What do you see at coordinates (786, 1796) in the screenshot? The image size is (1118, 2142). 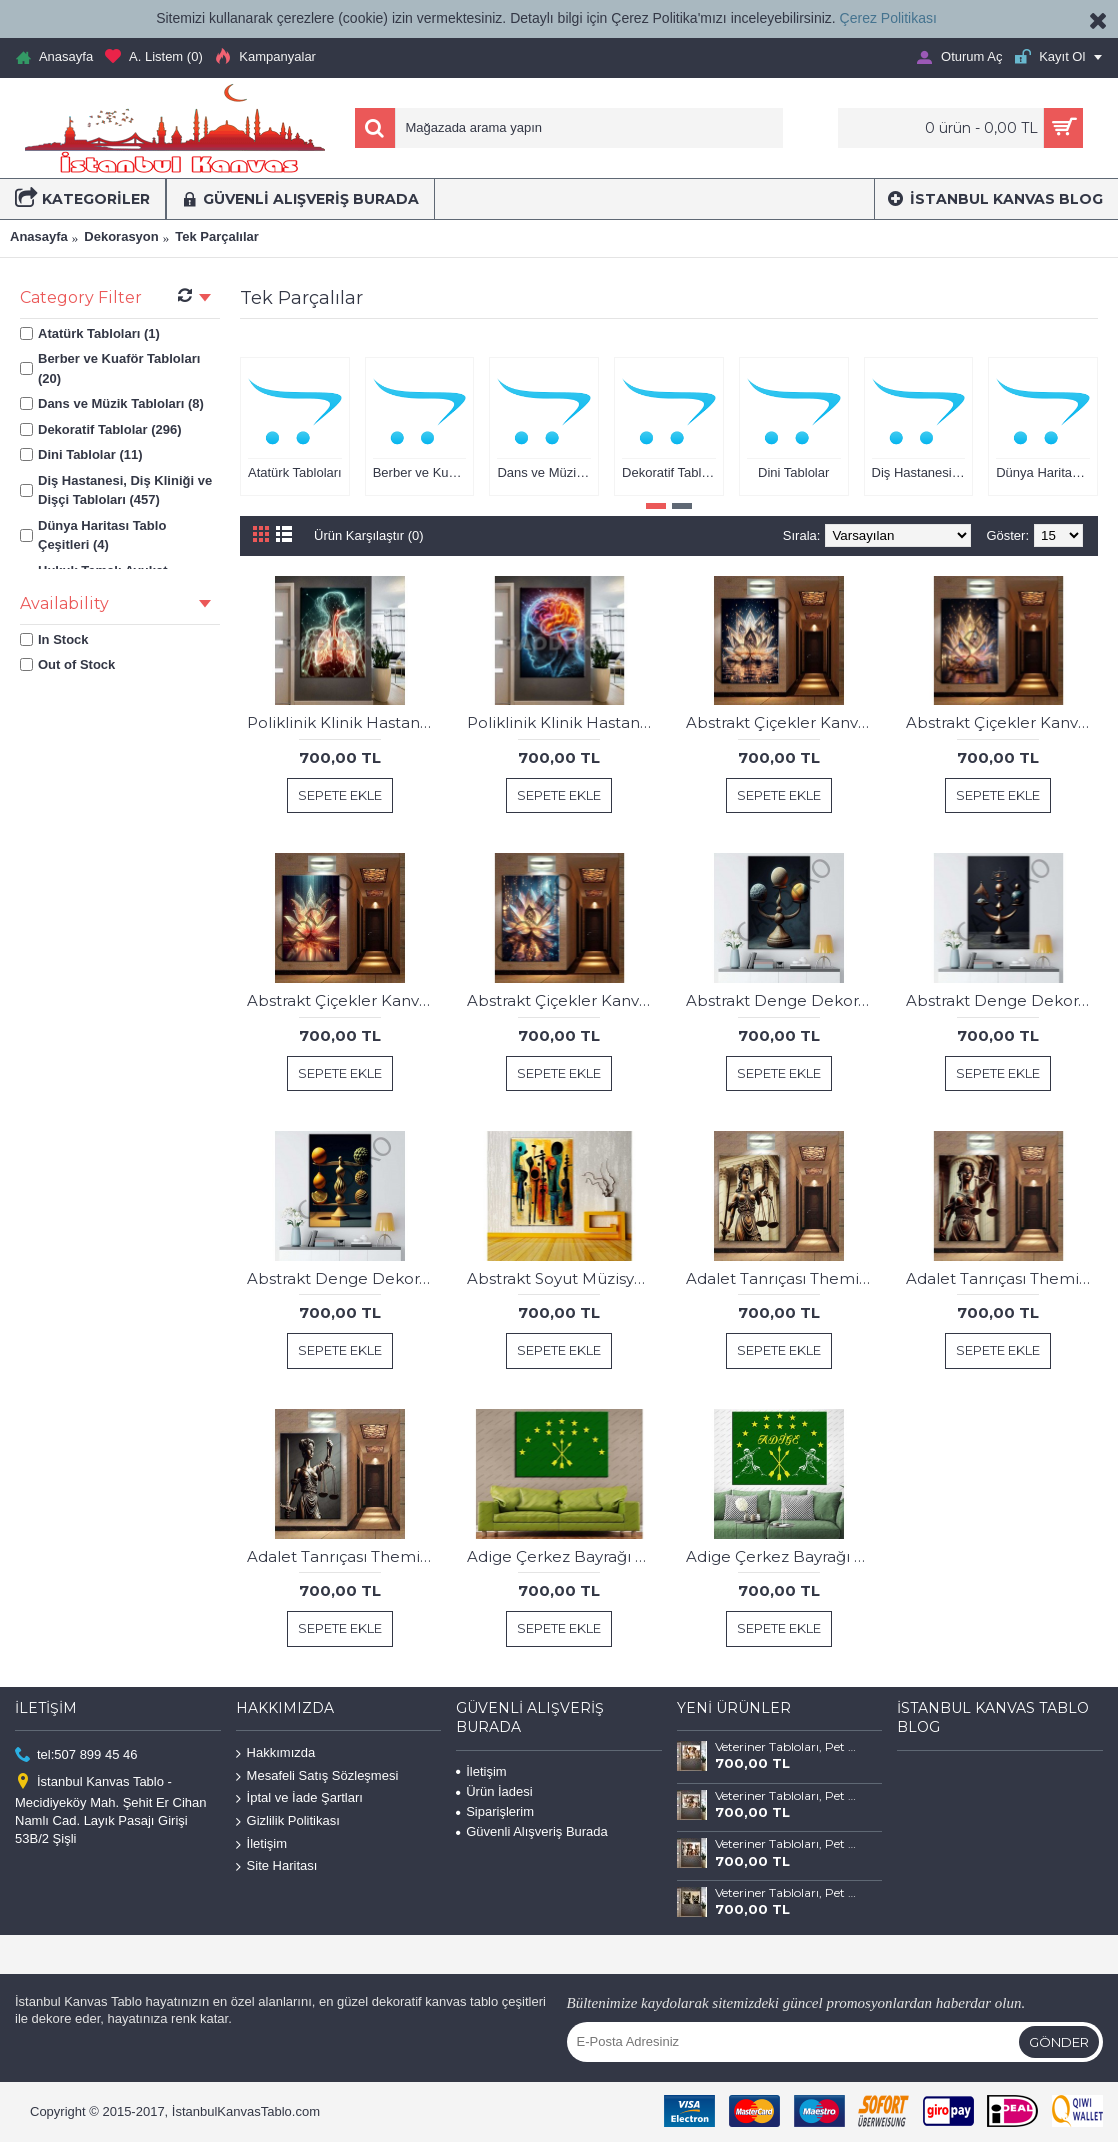 I see `Veteriner Tabloları, Pet Center, Evcil Dostlarımız Kedi ve Köpek Tabloları vtr68` at bounding box center [786, 1796].